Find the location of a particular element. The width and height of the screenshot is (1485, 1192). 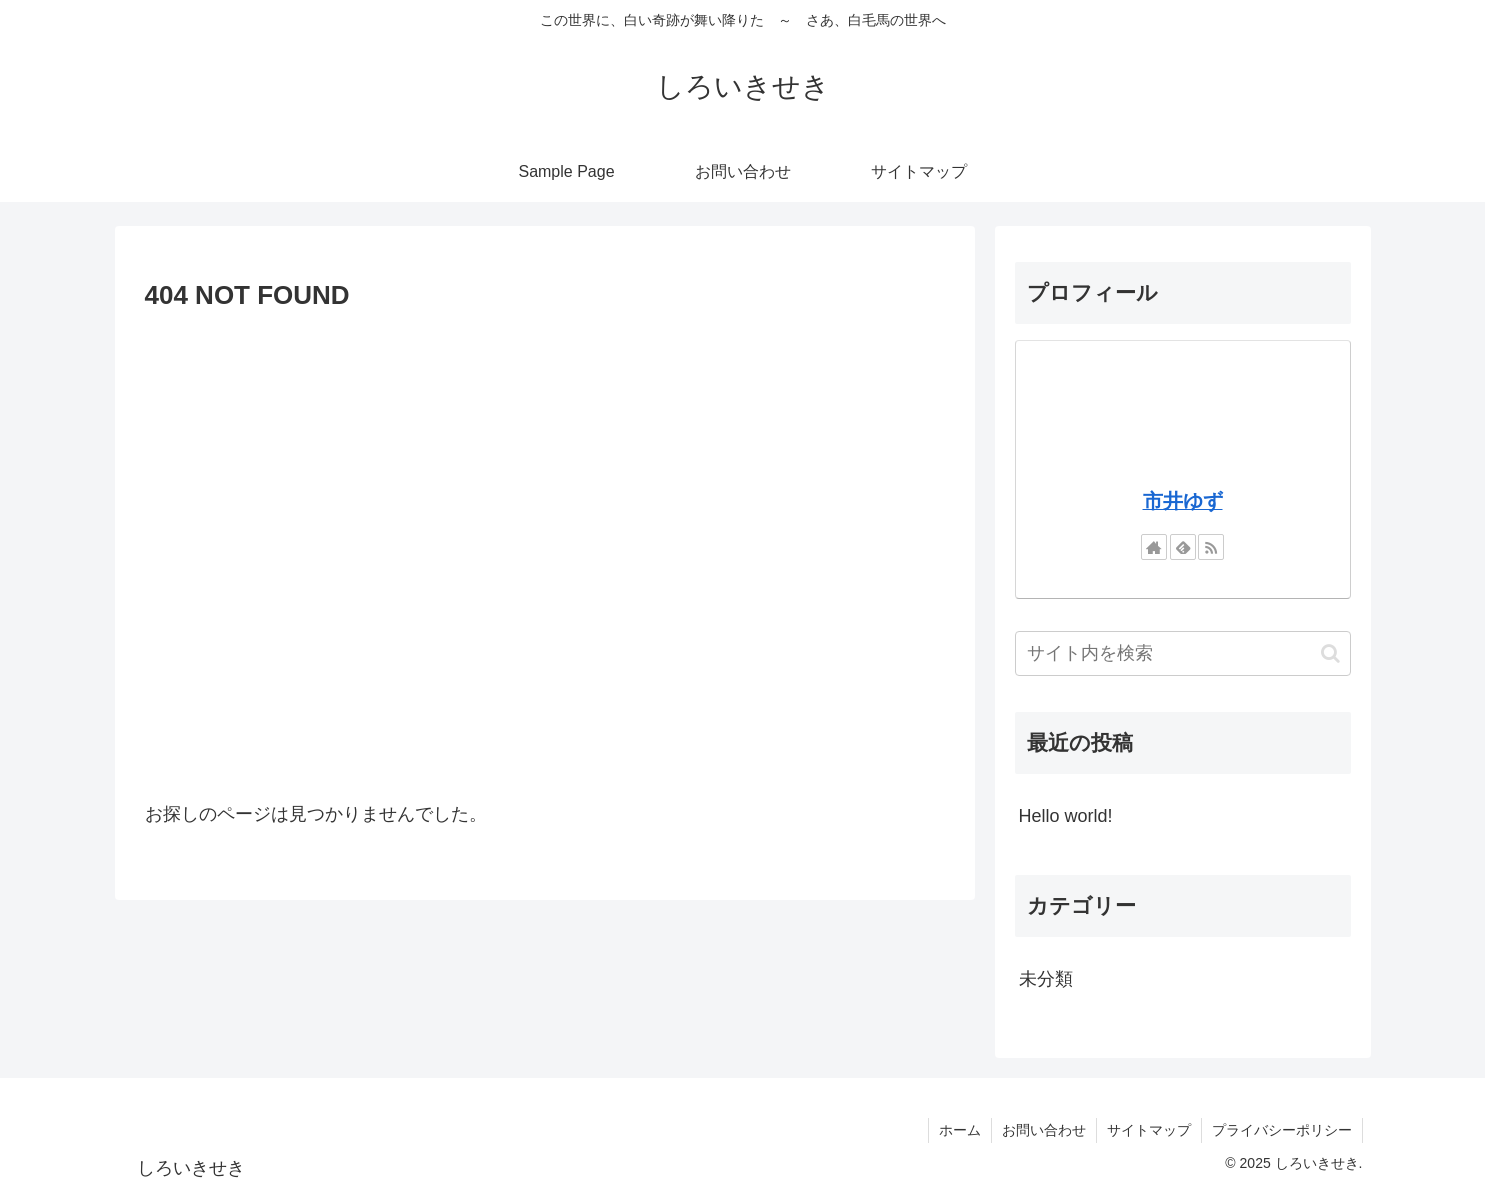

[input] is located at coordinates (1183, 653).